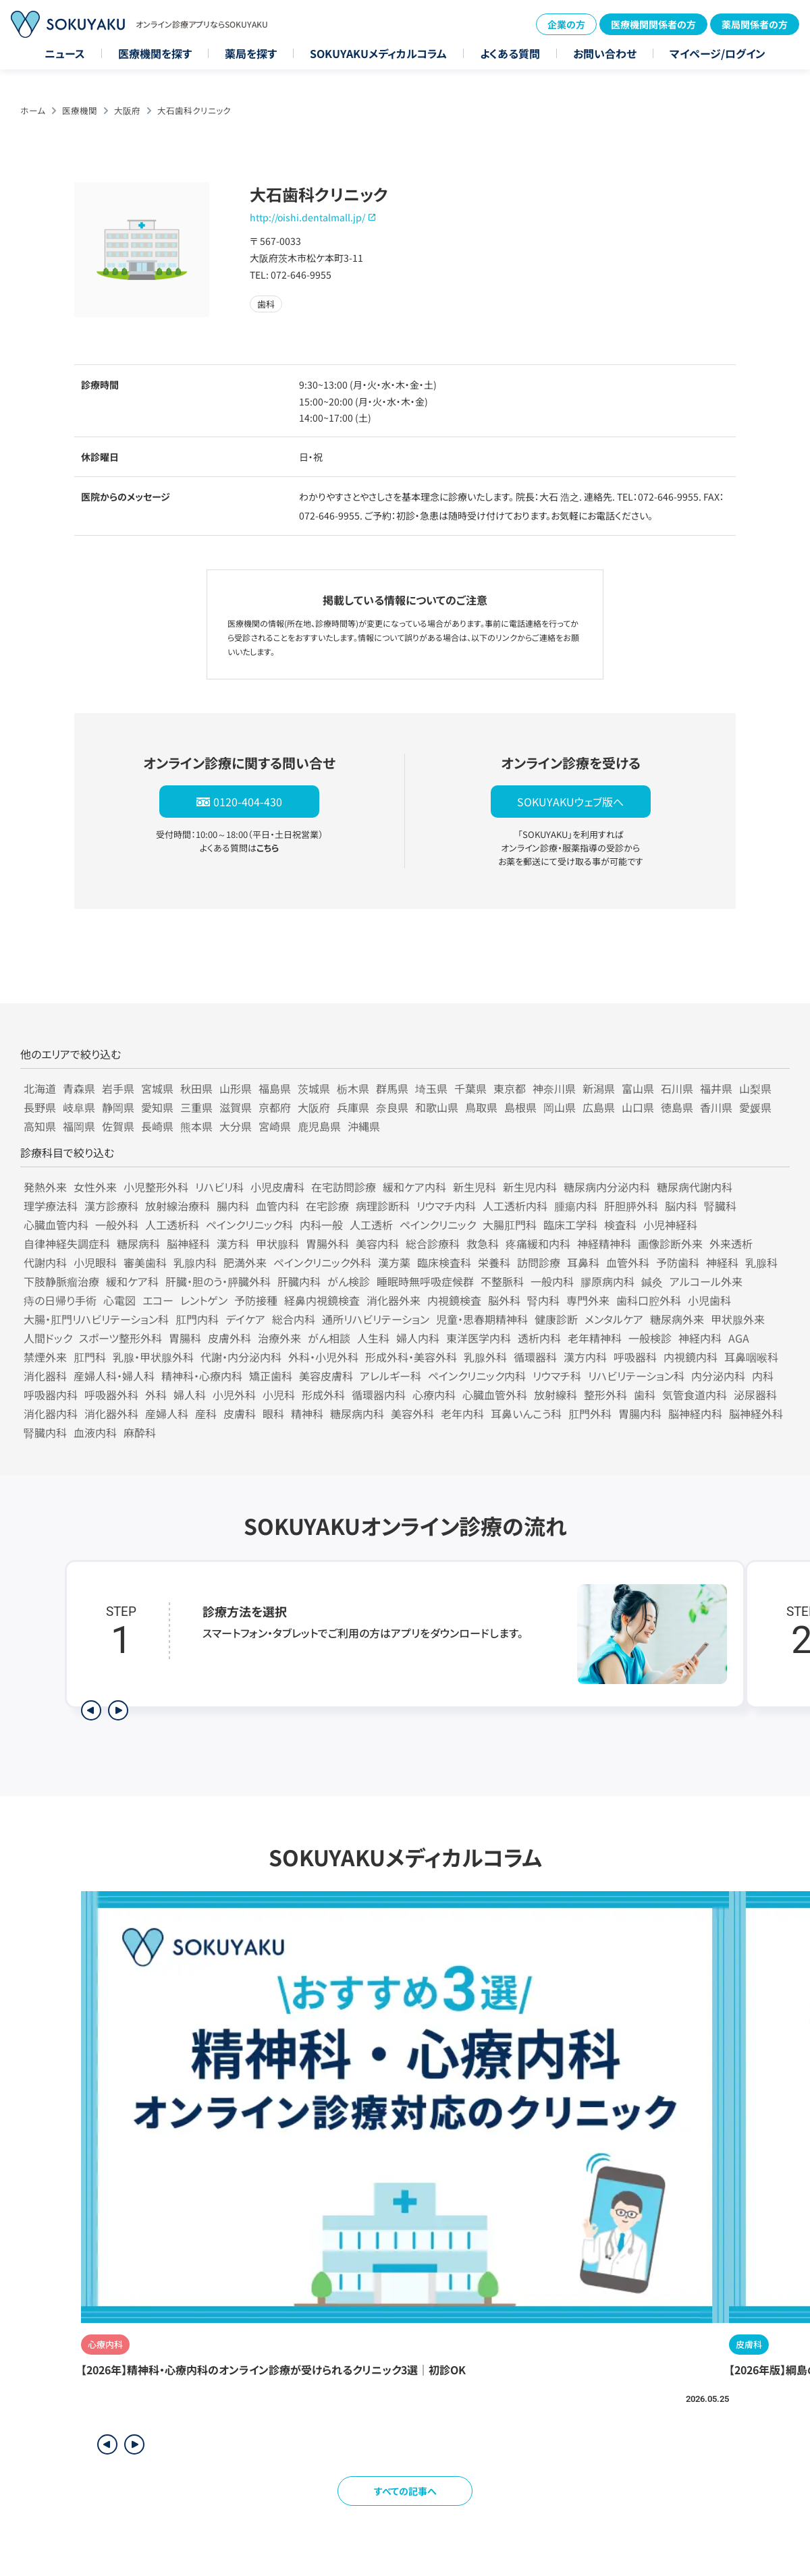 This screenshot has height=2576, width=810. Describe the element at coordinates (195, 1262) in the screenshot. I see `乳腺内科` at that location.